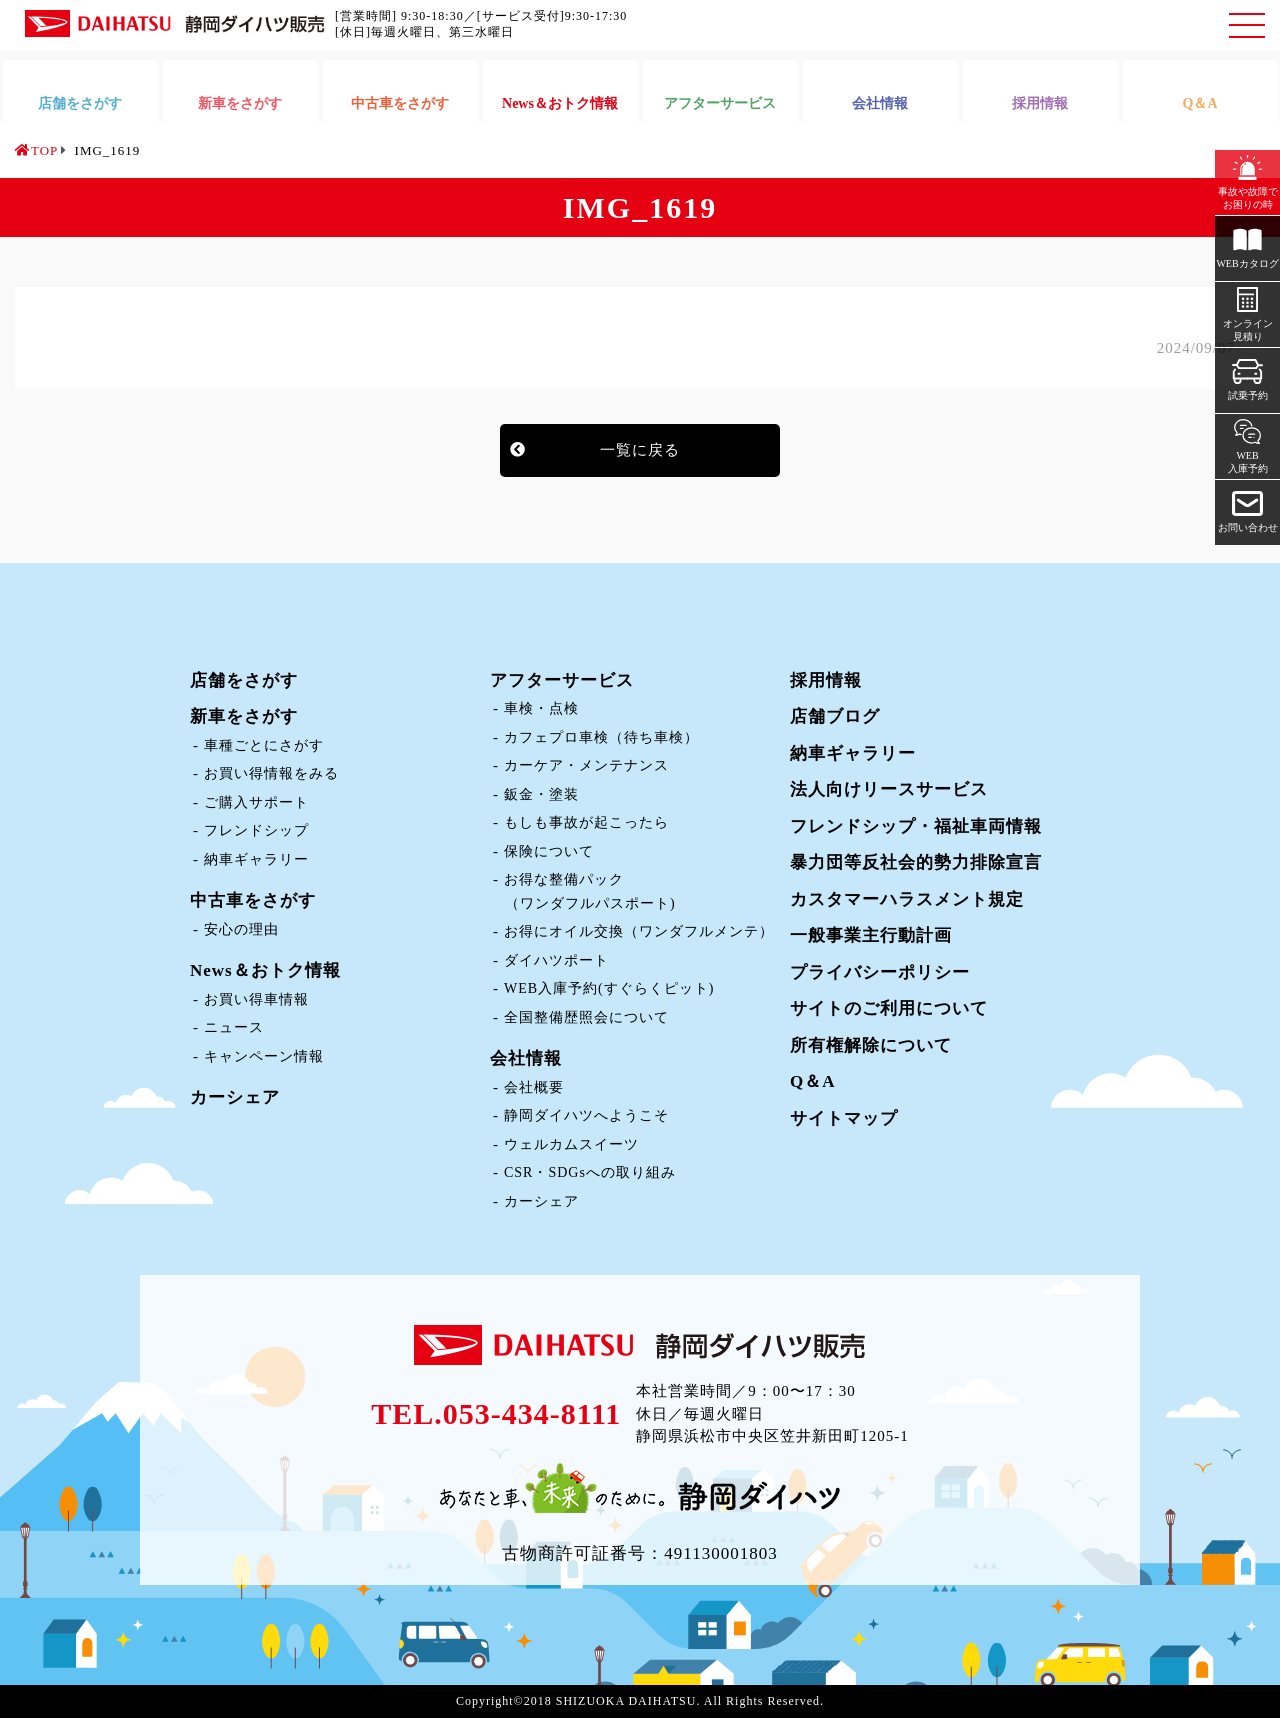 Image resolution: width=1280 pixels, height=1718 pixels. I want to click on 法人向けリースサービス, so click(889, 789).